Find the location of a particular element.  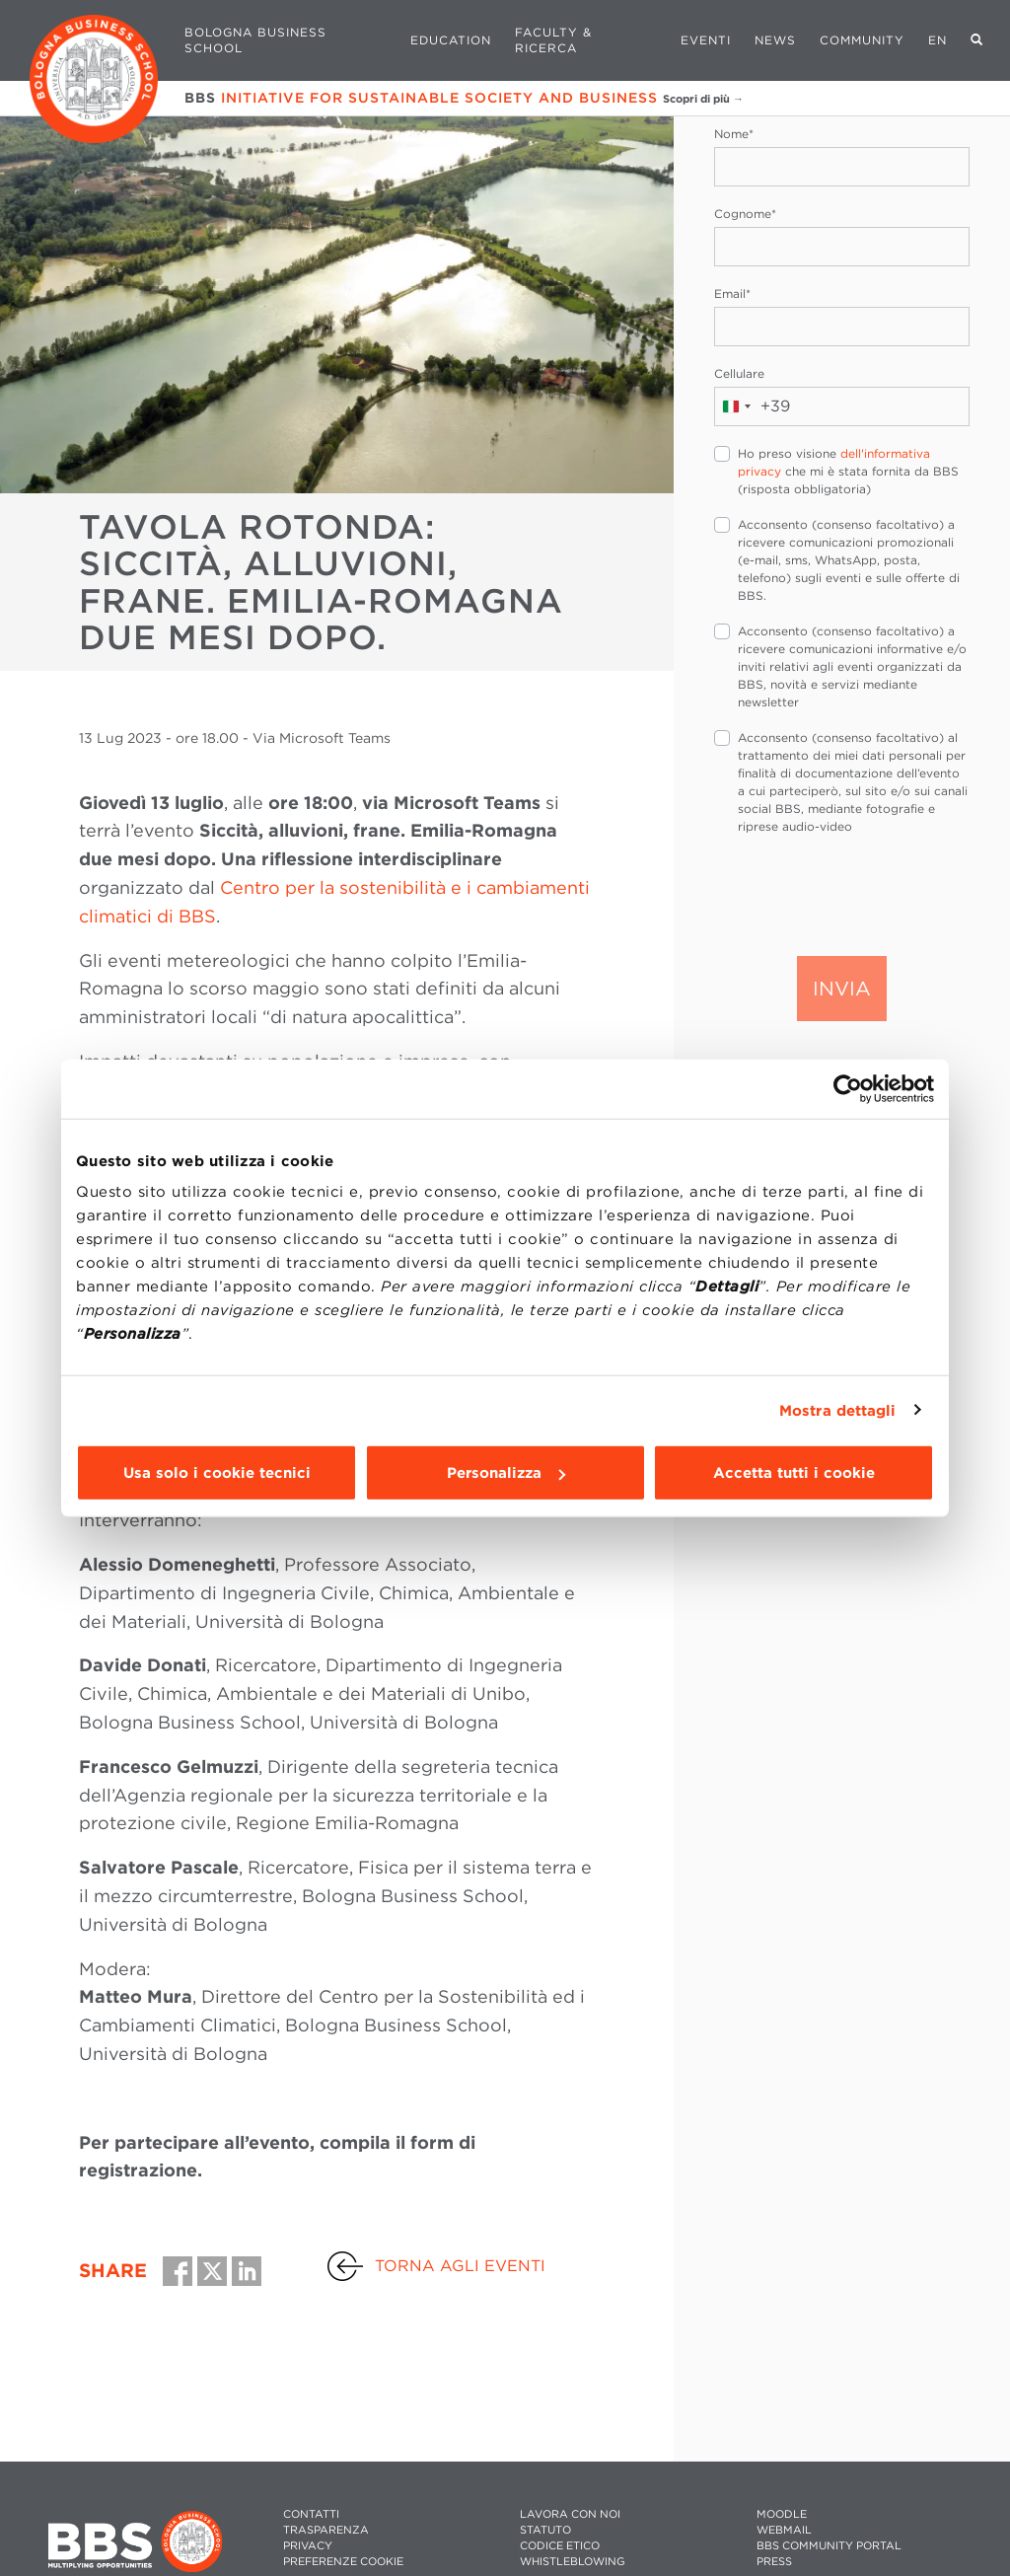

Email is located at coordinates (732, 293).